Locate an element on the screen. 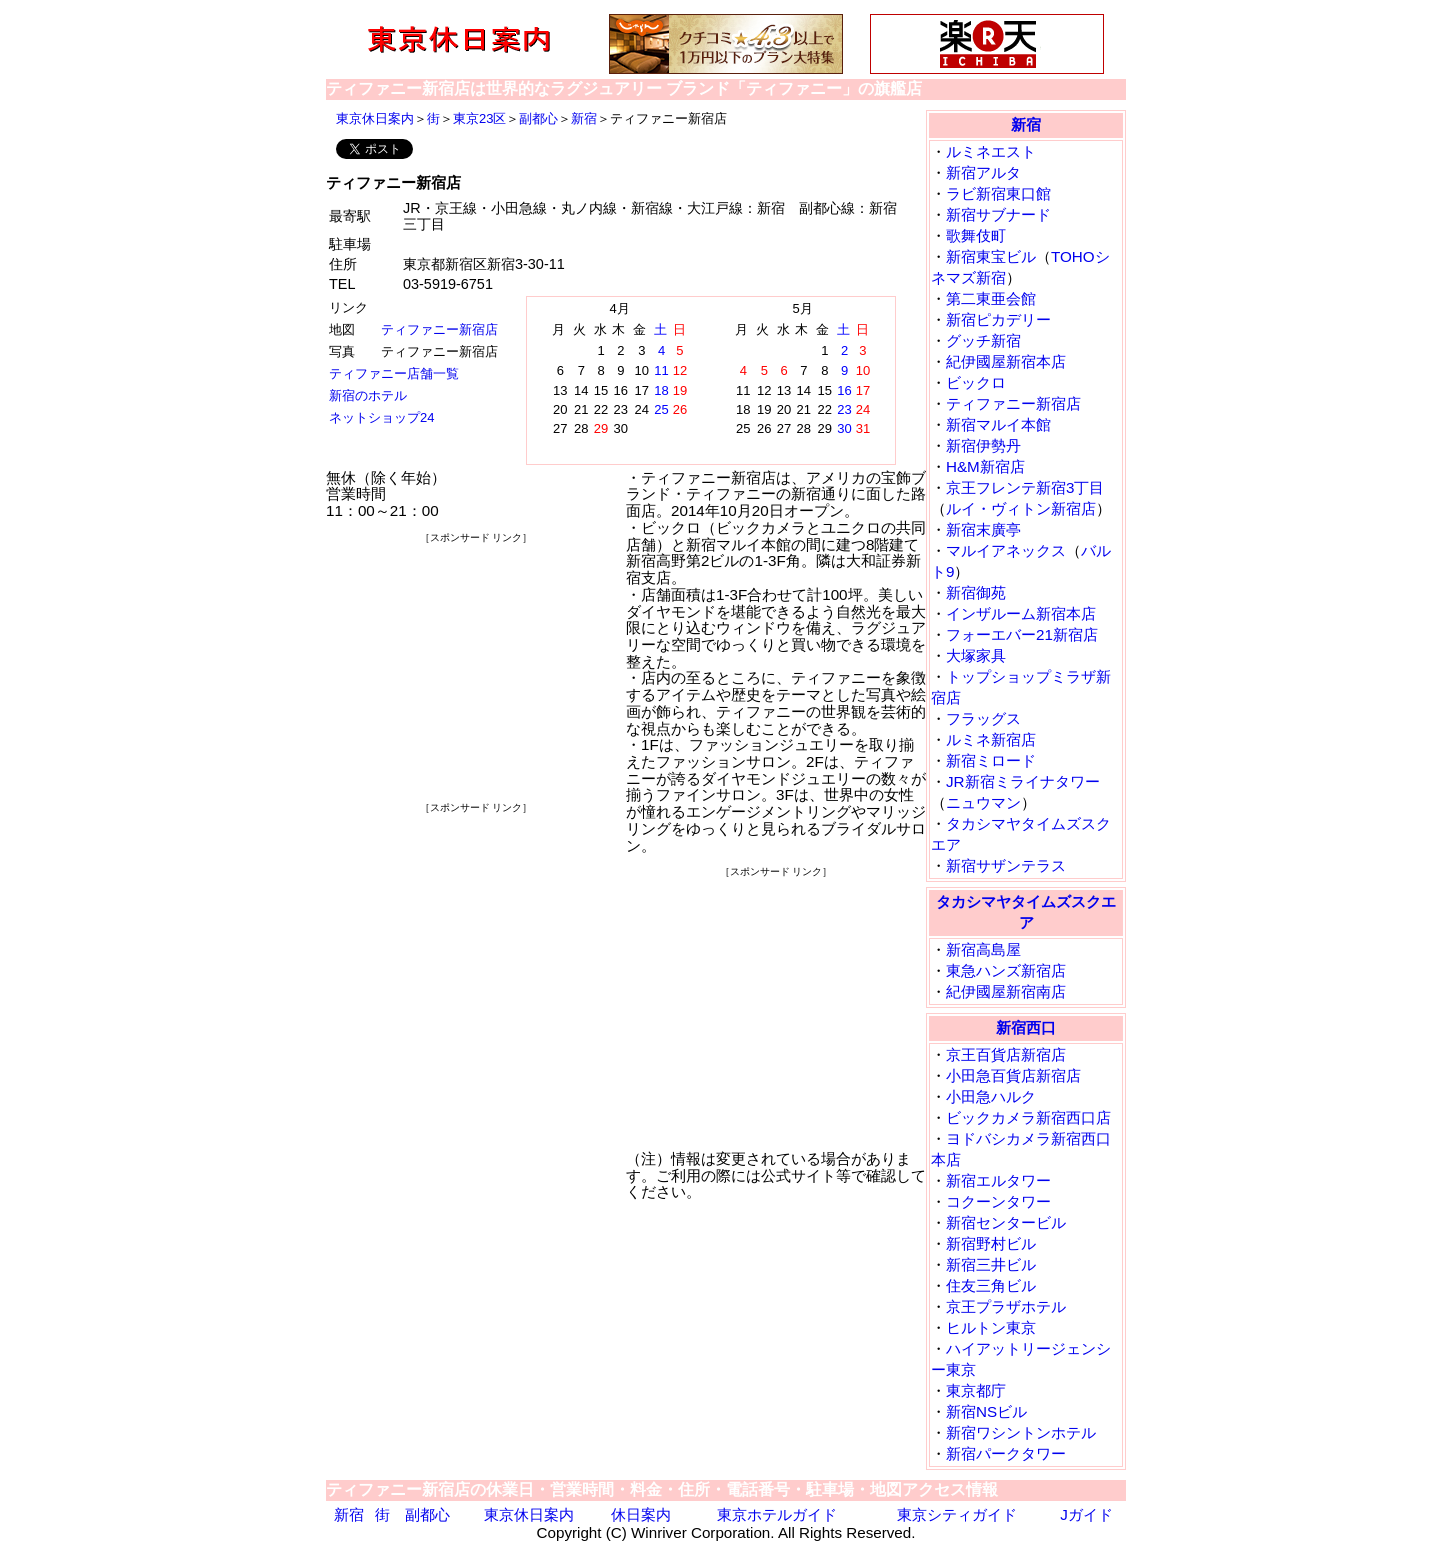  東京シティガイド is located at coordinates (957, 1514).